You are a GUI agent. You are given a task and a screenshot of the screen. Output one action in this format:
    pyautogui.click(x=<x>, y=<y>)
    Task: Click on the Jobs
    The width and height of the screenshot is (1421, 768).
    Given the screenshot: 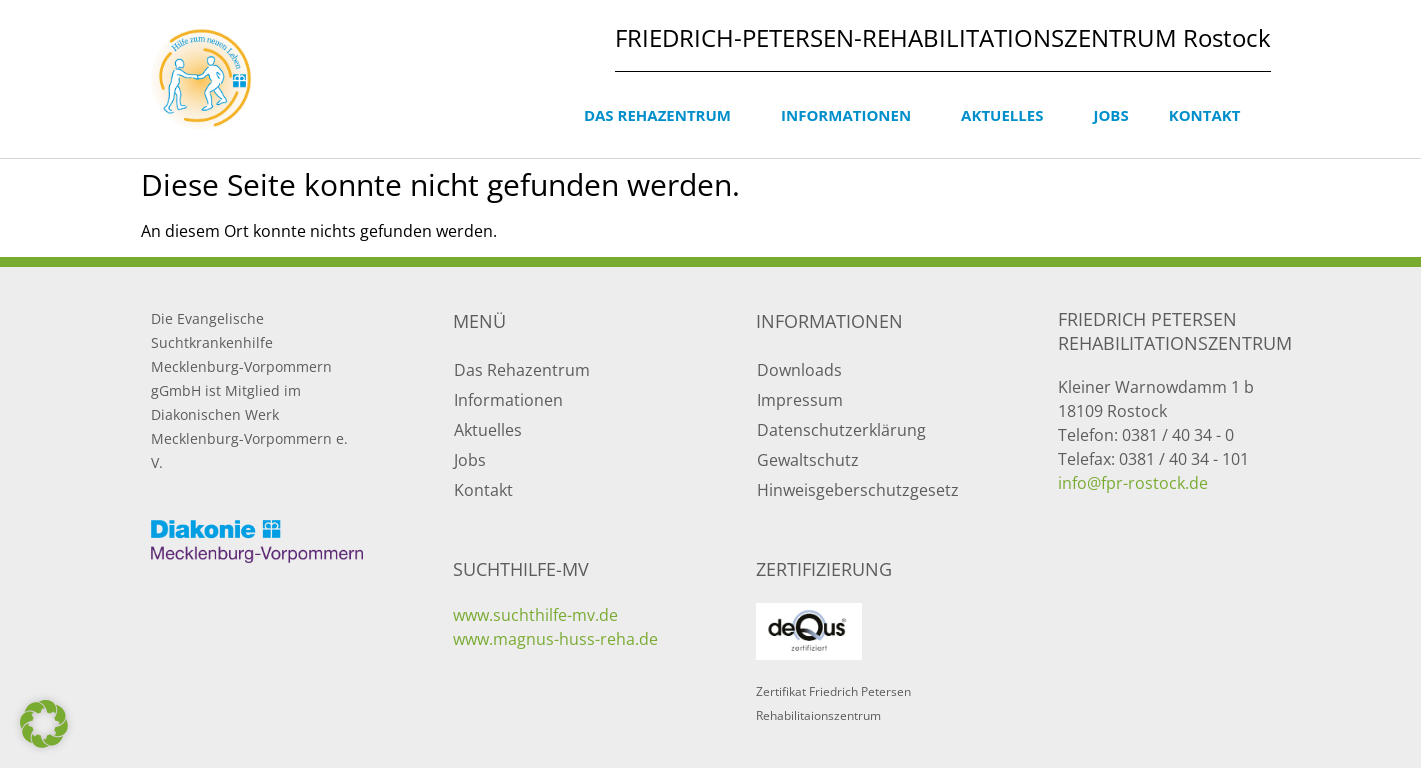 What is the action you would take?
    pyautogui.click(x=1110, y=115)
    